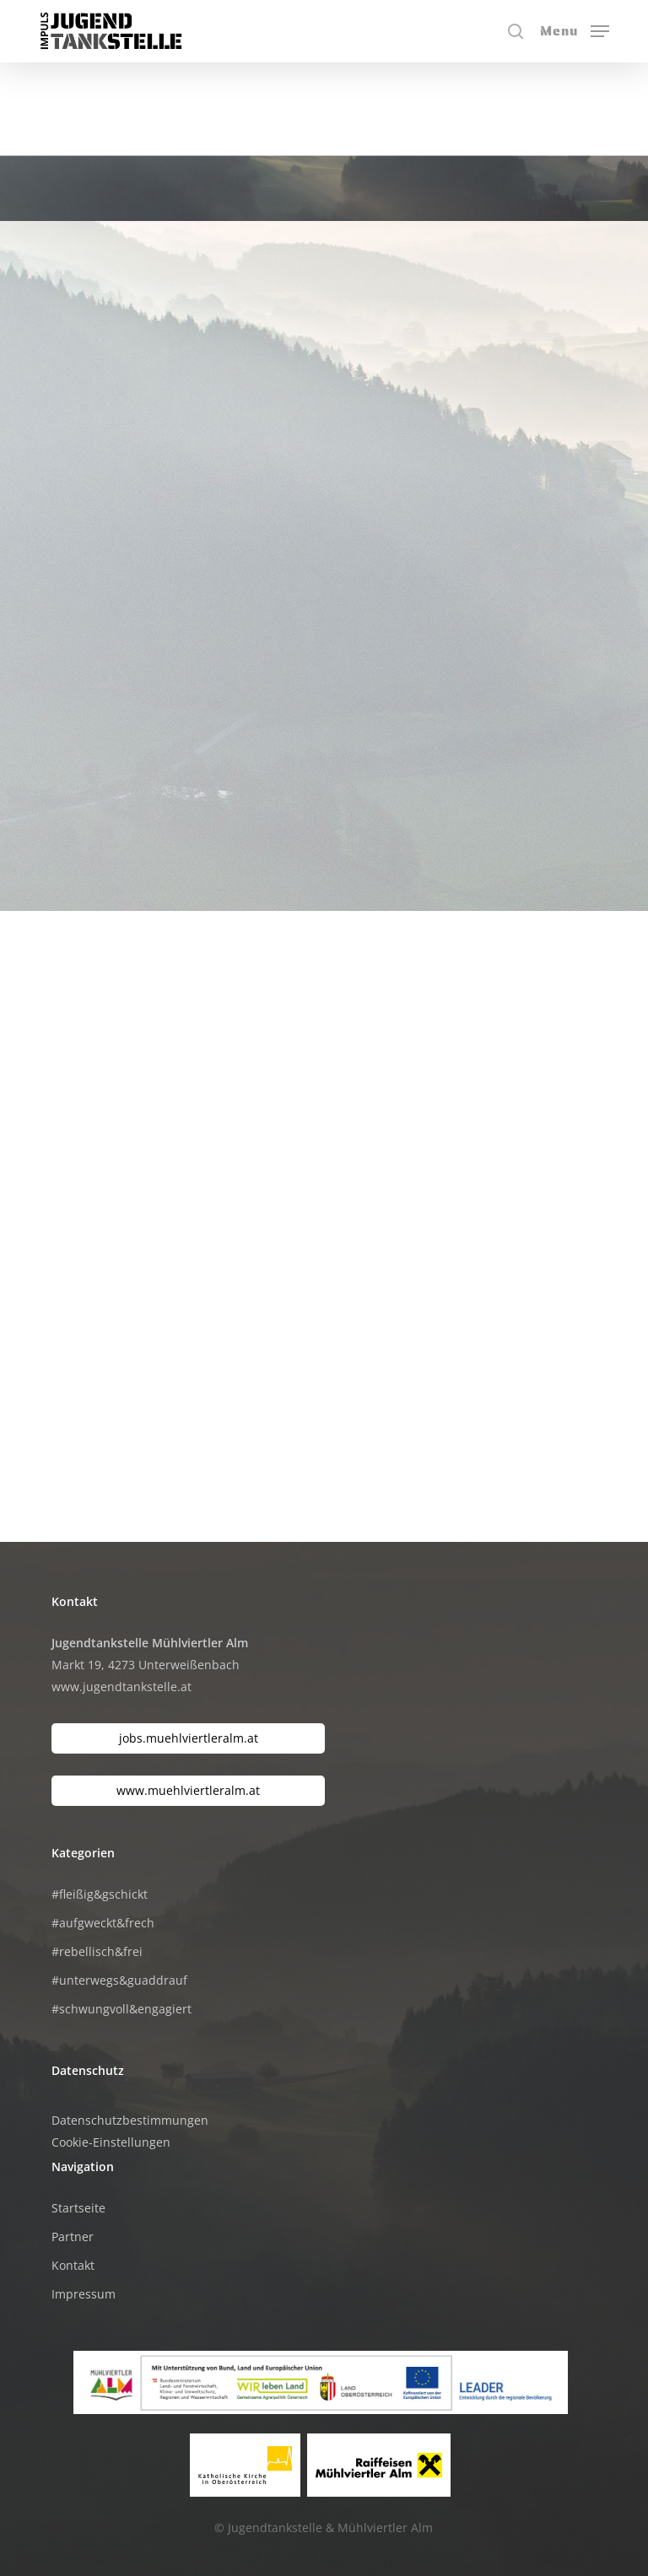  What do you see at coordinates (102, 1923) in the screenshot?
I see `#aufgweckt&frech` at bounding box center [102, 1923].